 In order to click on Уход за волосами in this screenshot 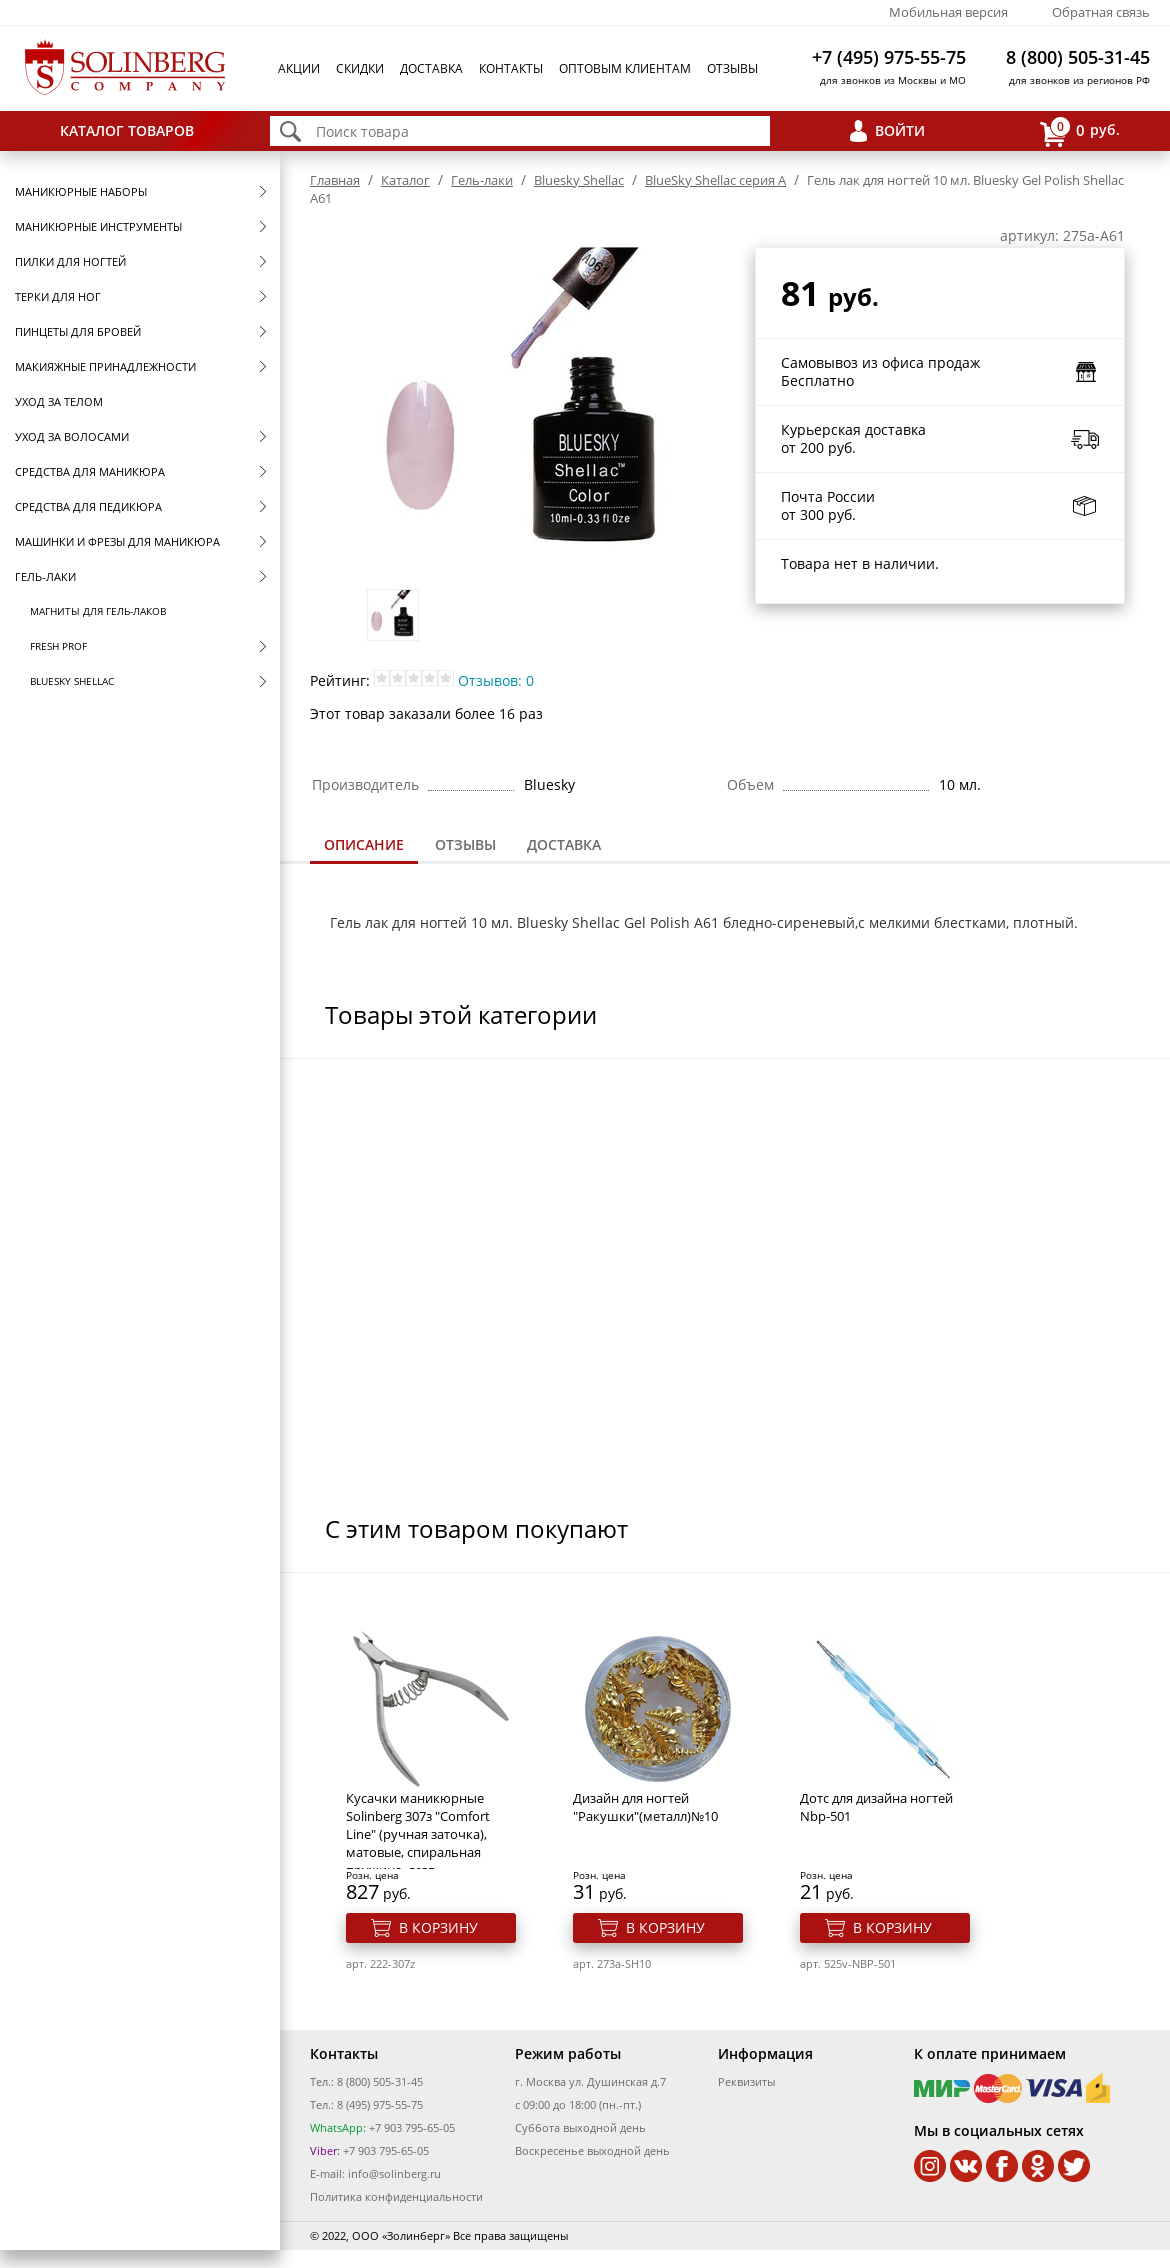, I will do `click(72, 436)`.